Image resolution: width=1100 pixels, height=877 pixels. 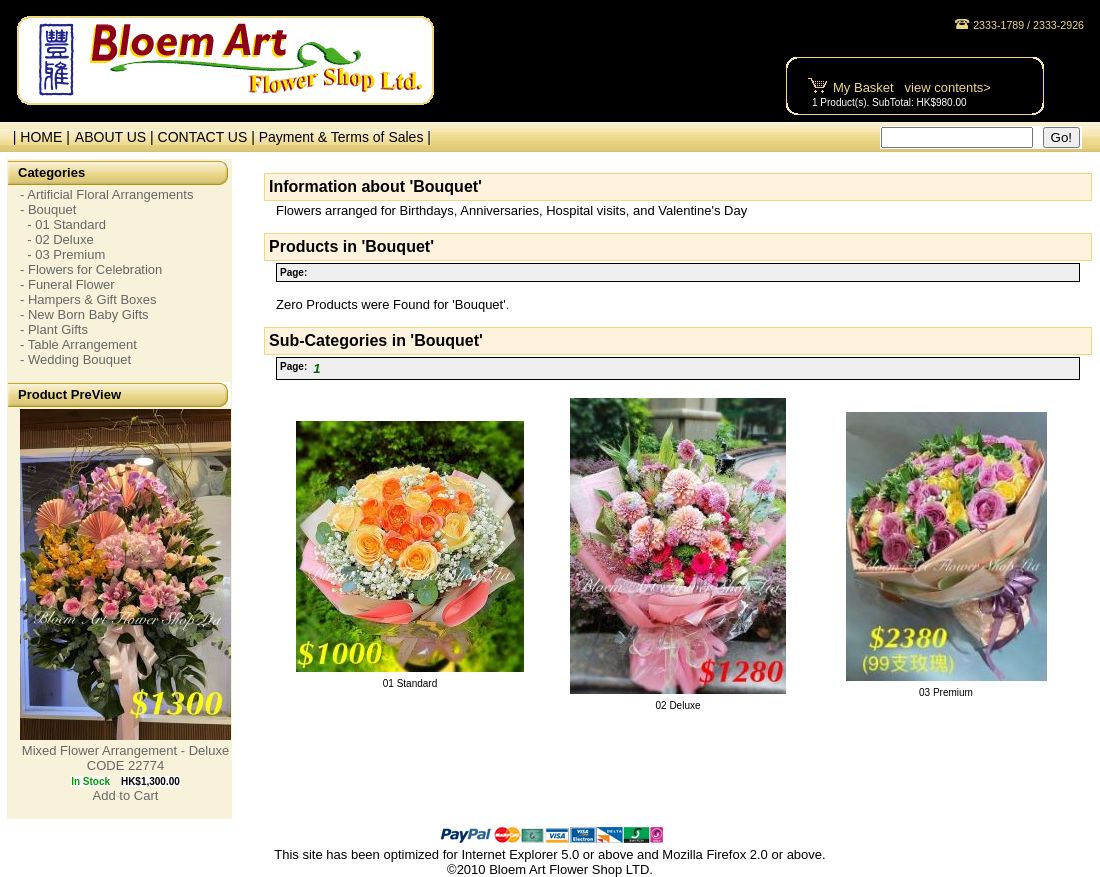 What do you see at coordinates (84, 314) in the screenshot?
I see `- New Born Baby Gifts` at bounding box center [84, 314].